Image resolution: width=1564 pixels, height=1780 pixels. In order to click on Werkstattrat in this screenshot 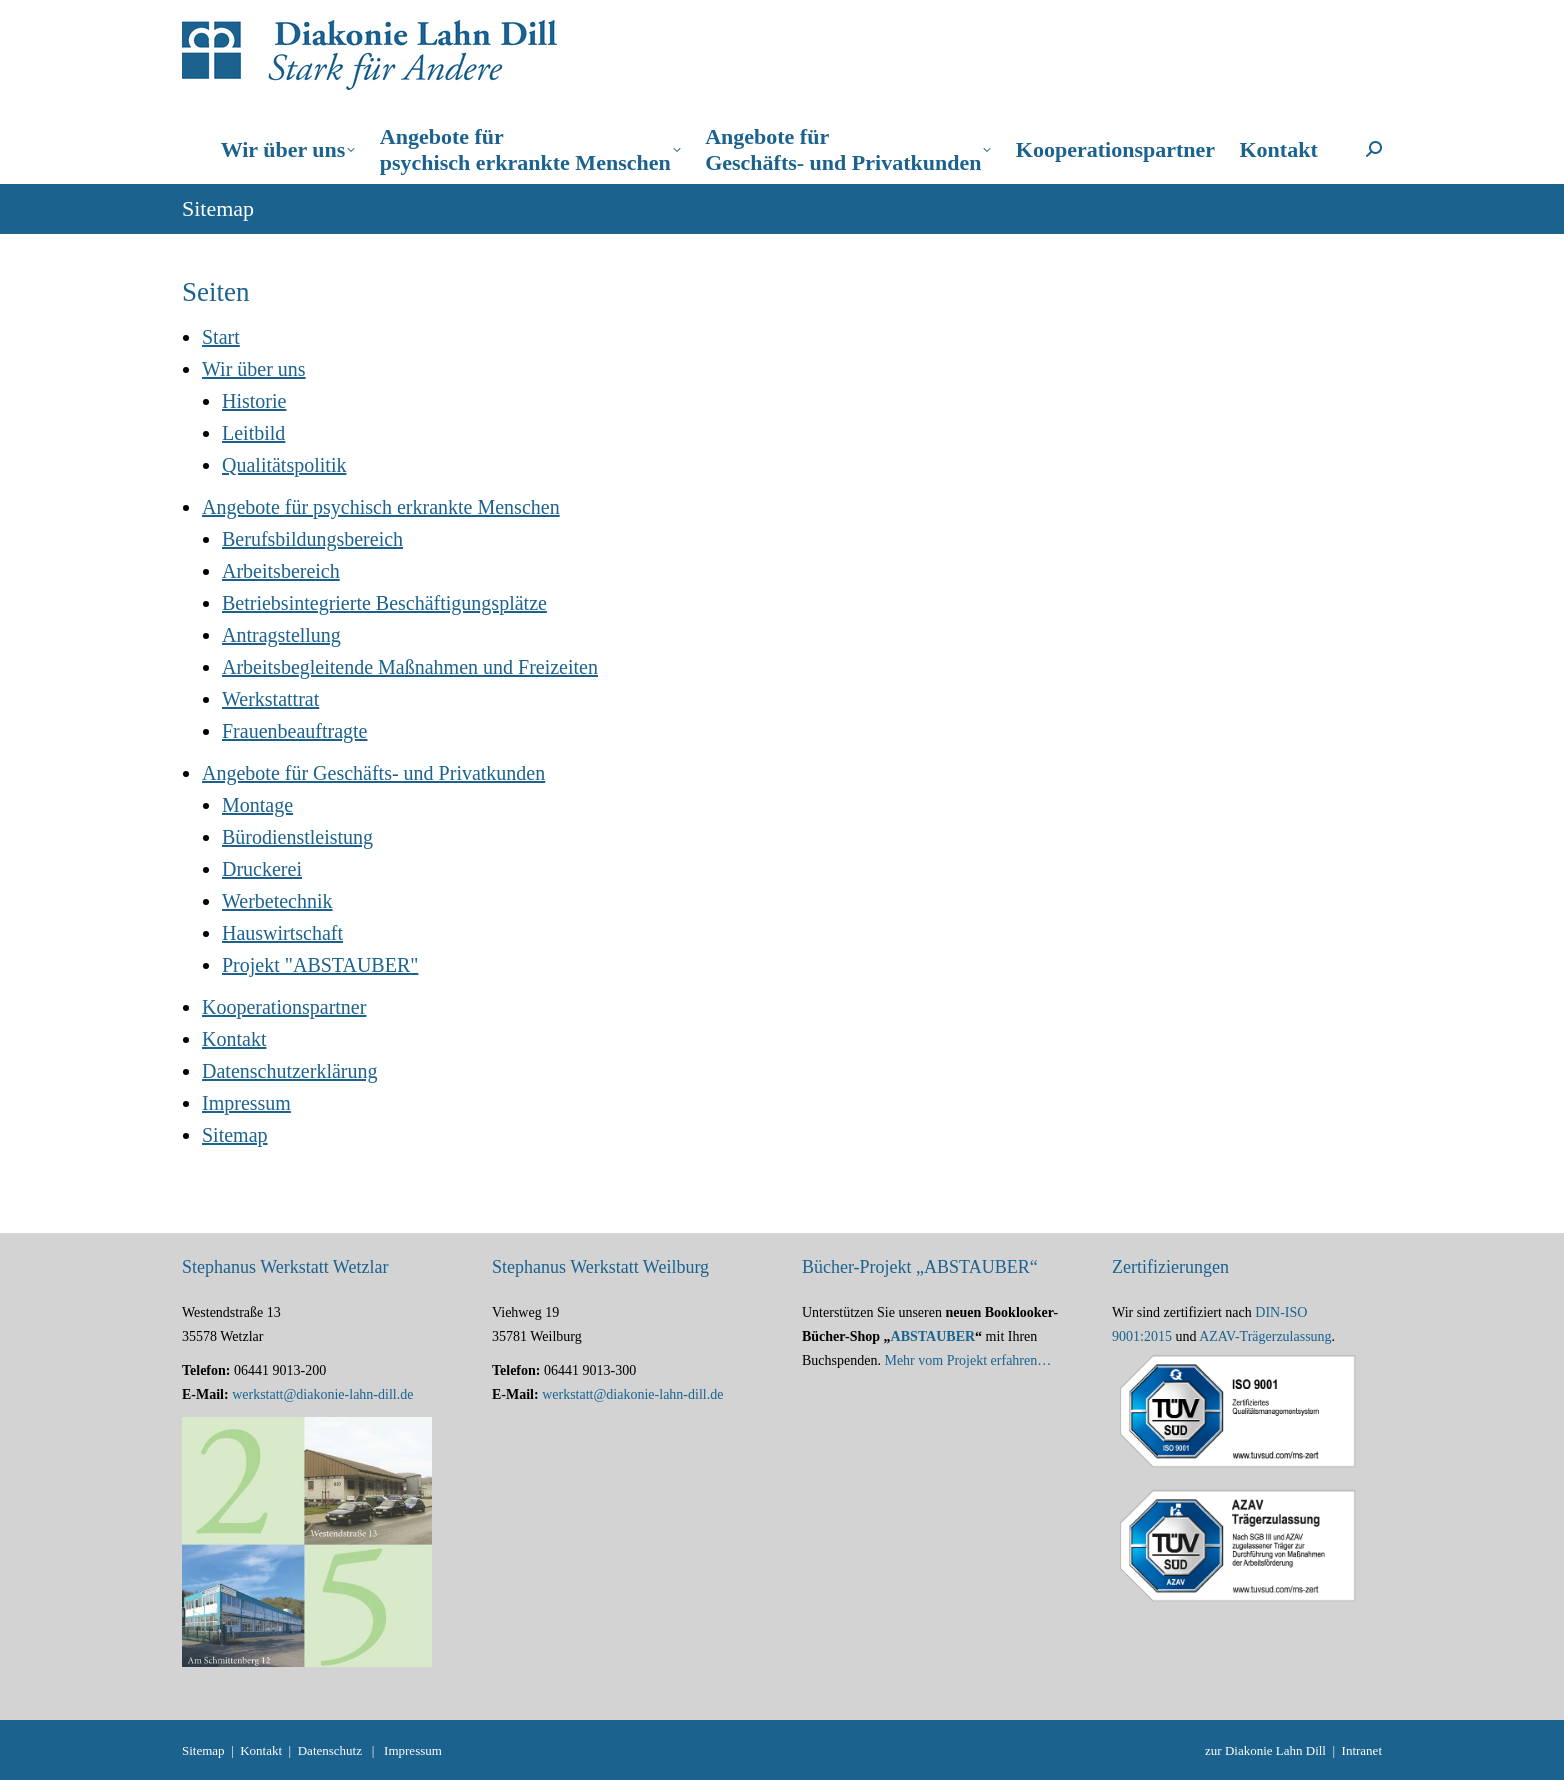, I will do `click(270, 699)`.